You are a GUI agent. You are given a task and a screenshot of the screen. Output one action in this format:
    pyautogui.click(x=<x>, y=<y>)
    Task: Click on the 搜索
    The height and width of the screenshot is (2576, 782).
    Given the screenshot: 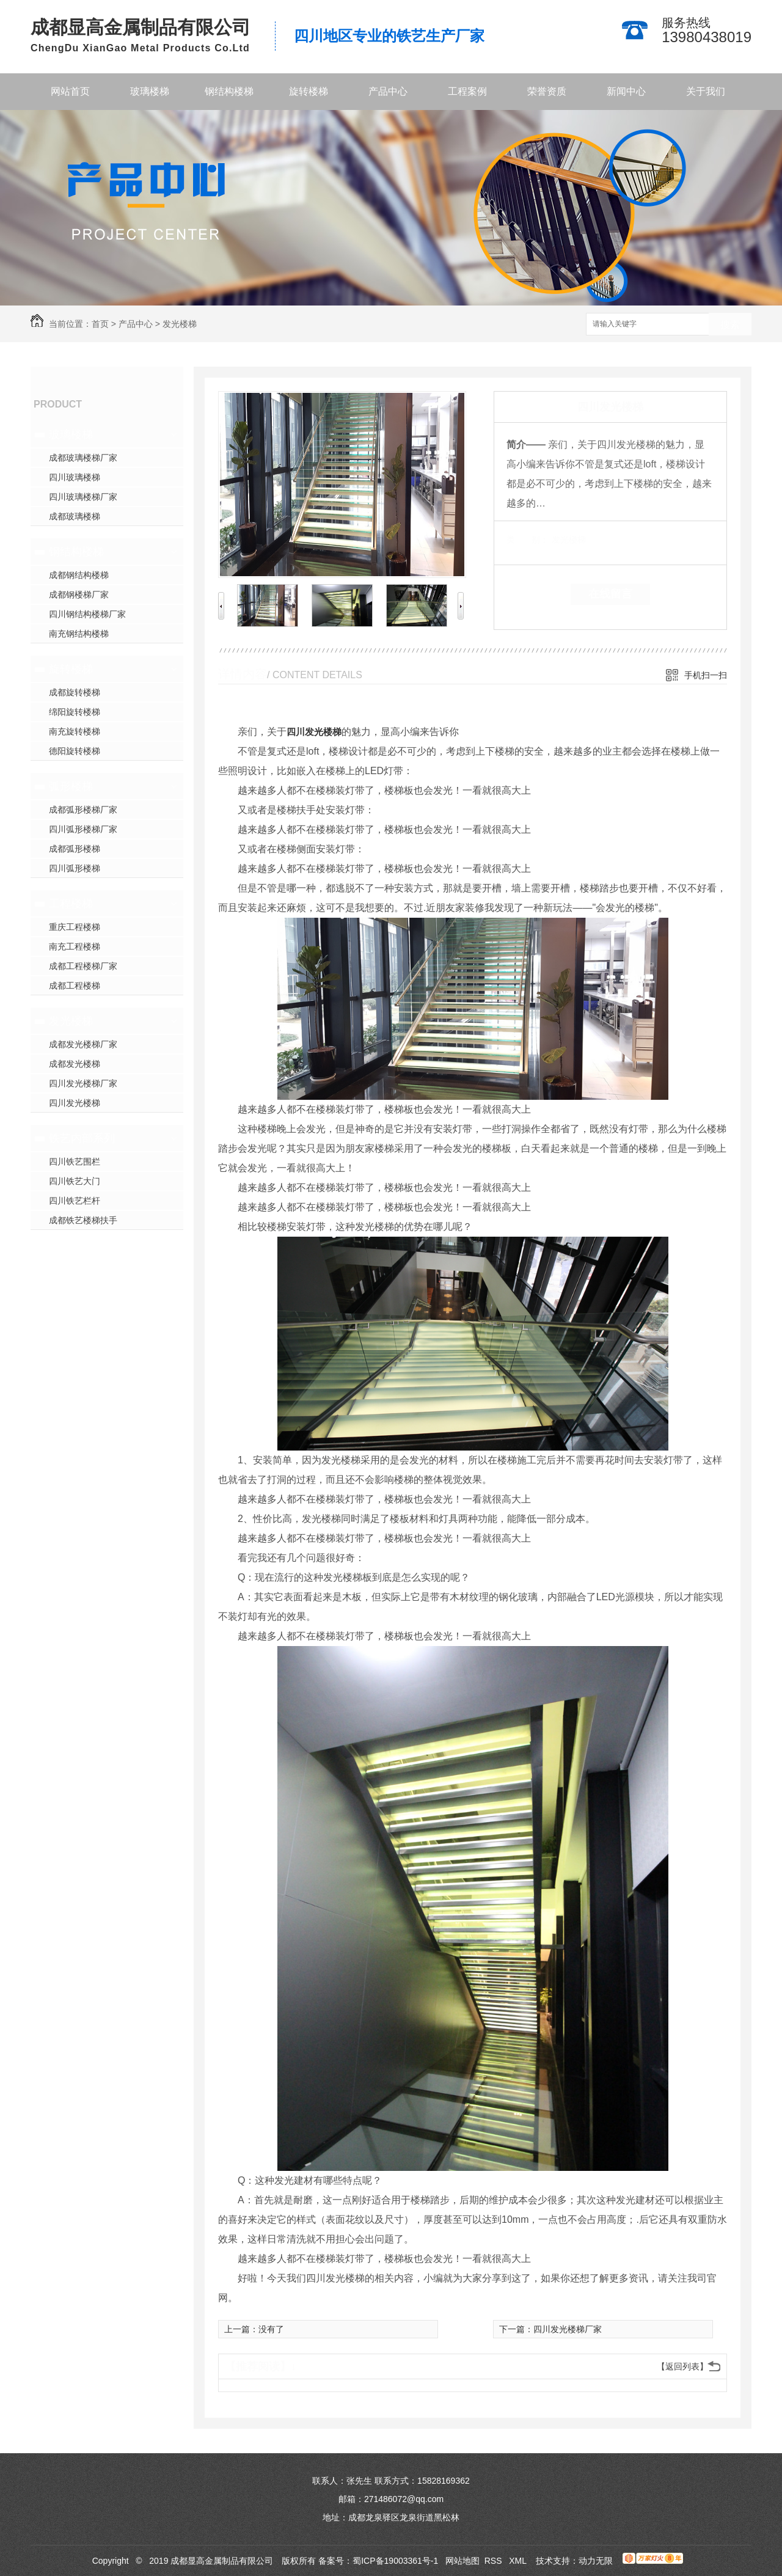 What is the action you would take?
    pyautogui.click(x=730, y=325)
    